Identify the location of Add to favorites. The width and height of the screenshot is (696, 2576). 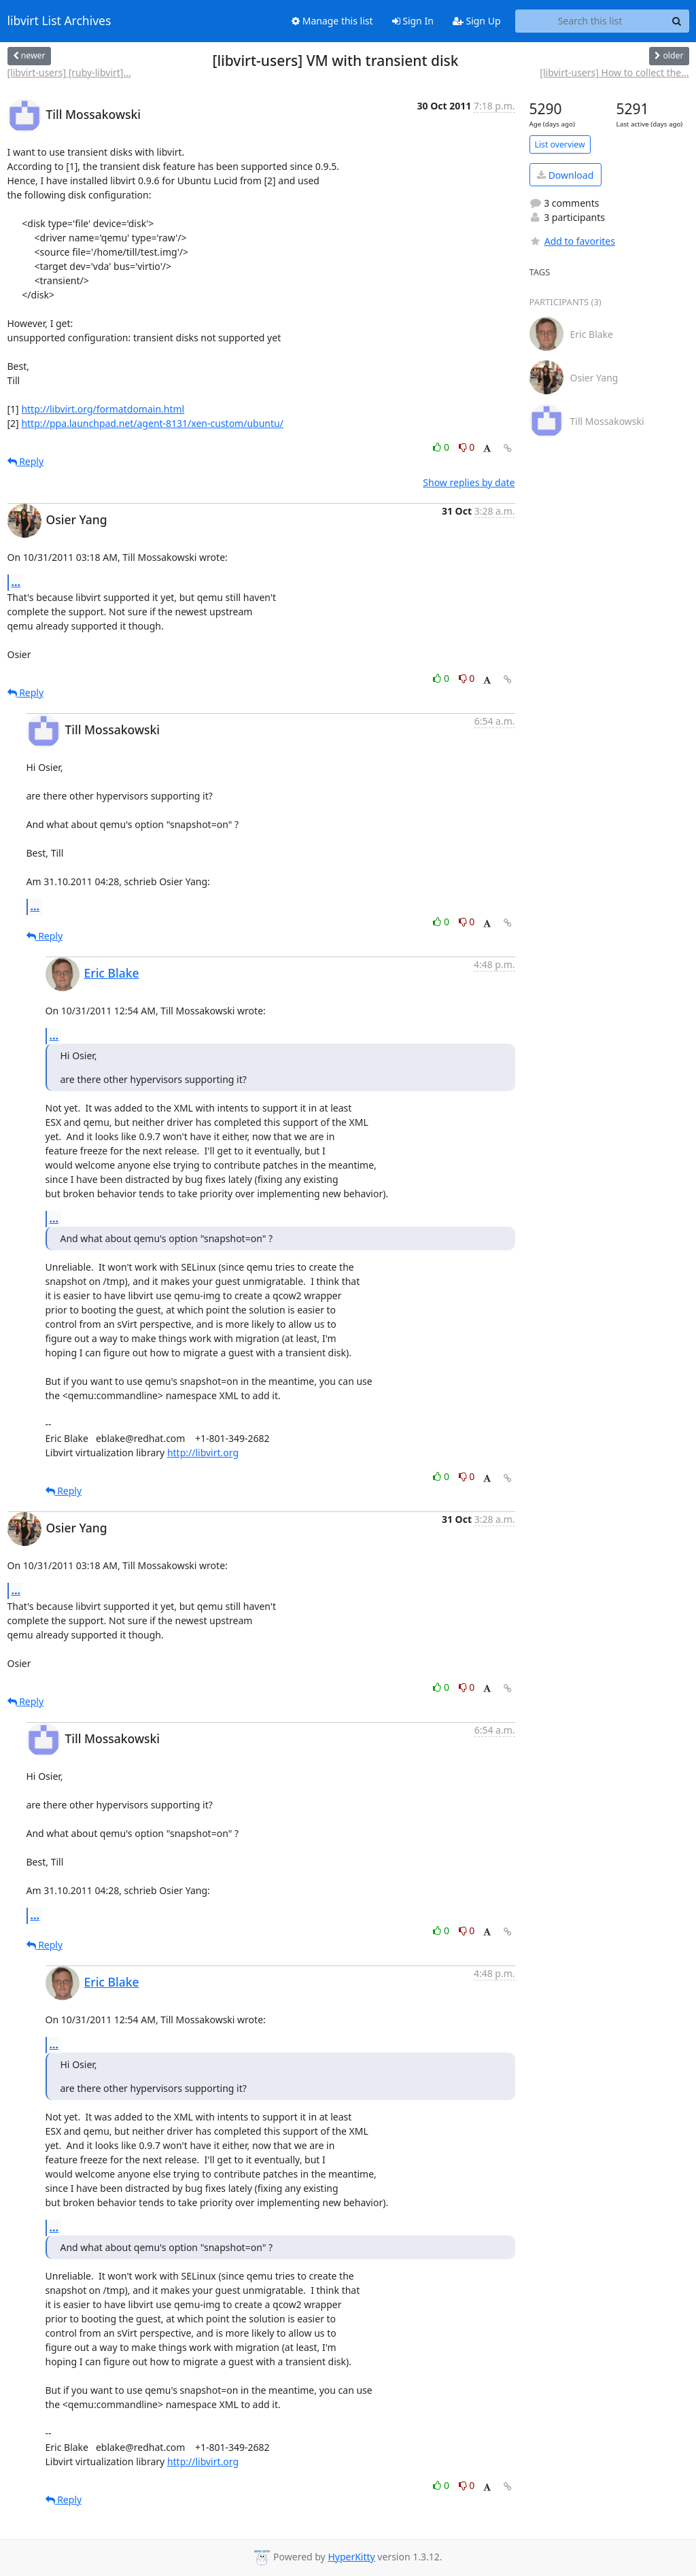
(572, 241).